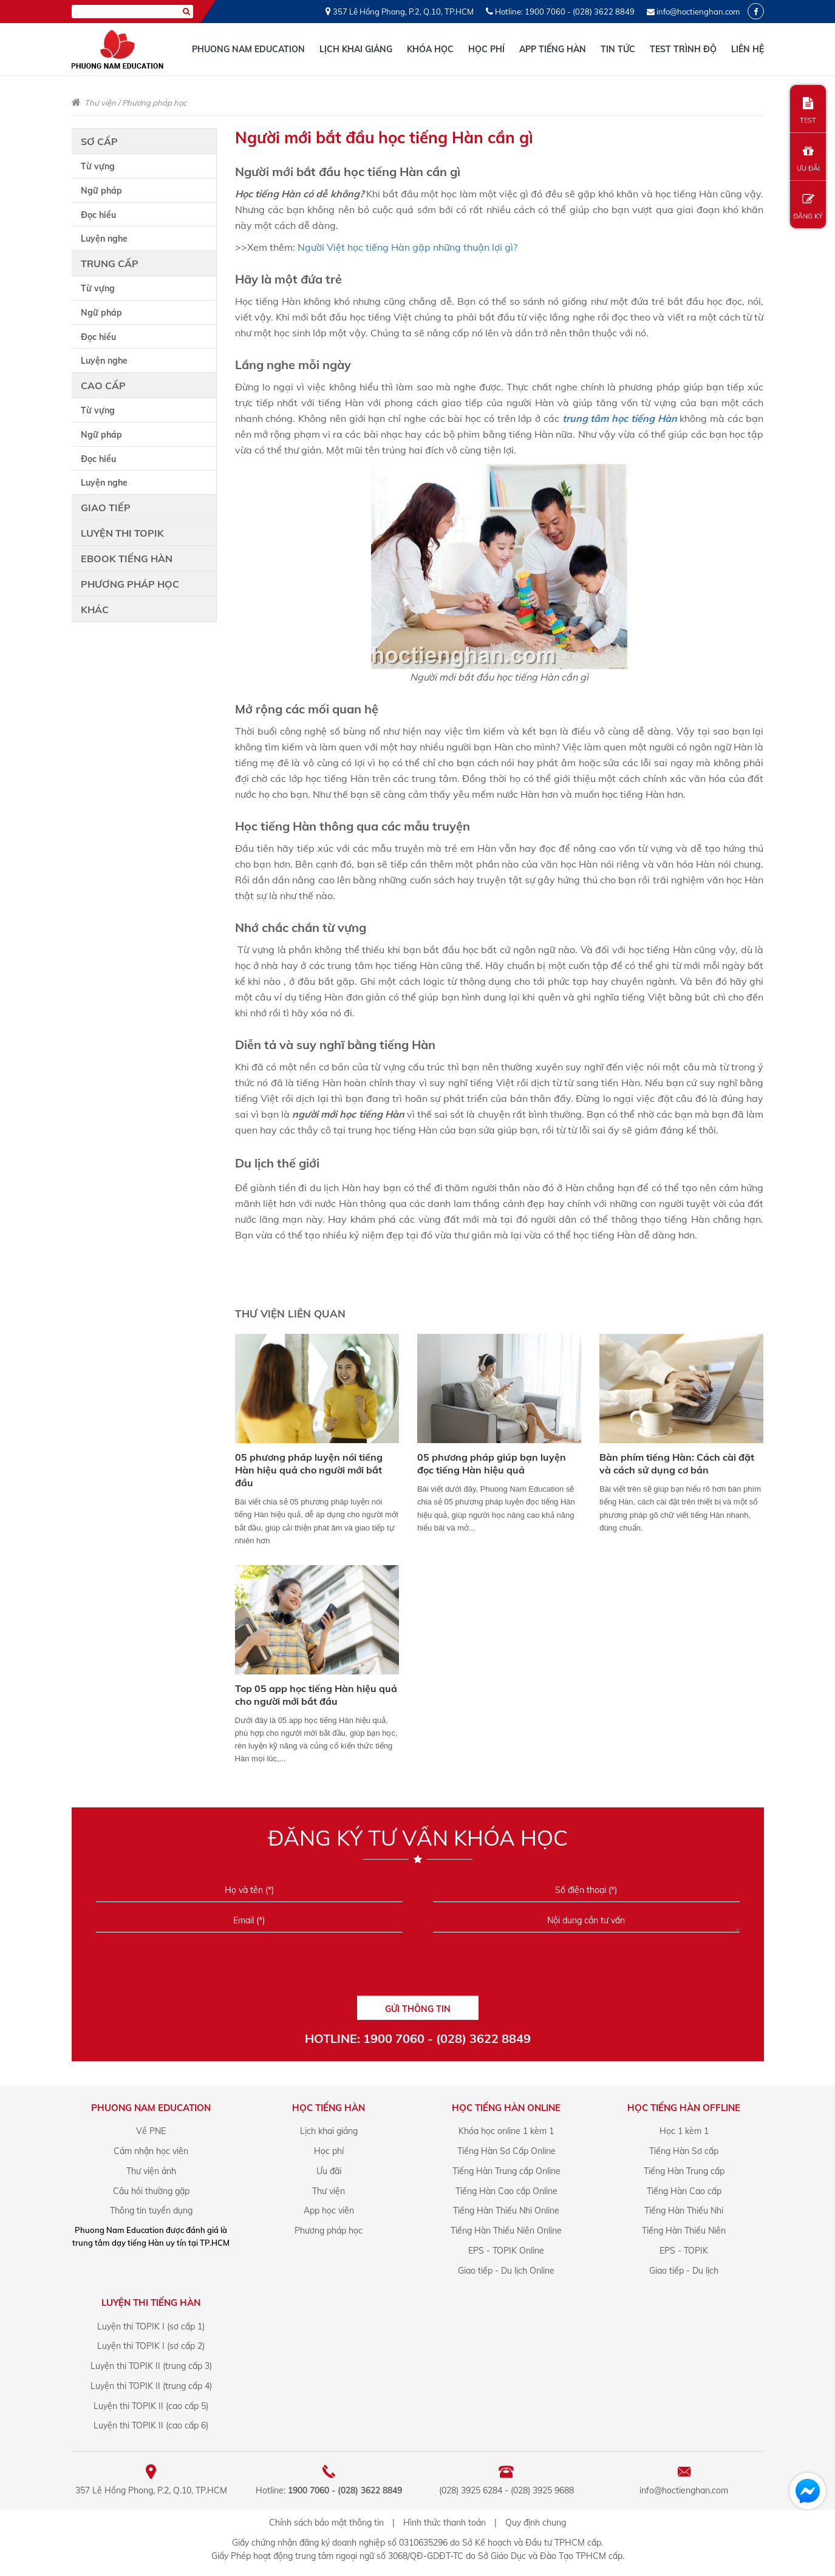  What do you see at coordinates (808, 110) in the screenshot?
I see `TEST` at bounding box center [808, 110].